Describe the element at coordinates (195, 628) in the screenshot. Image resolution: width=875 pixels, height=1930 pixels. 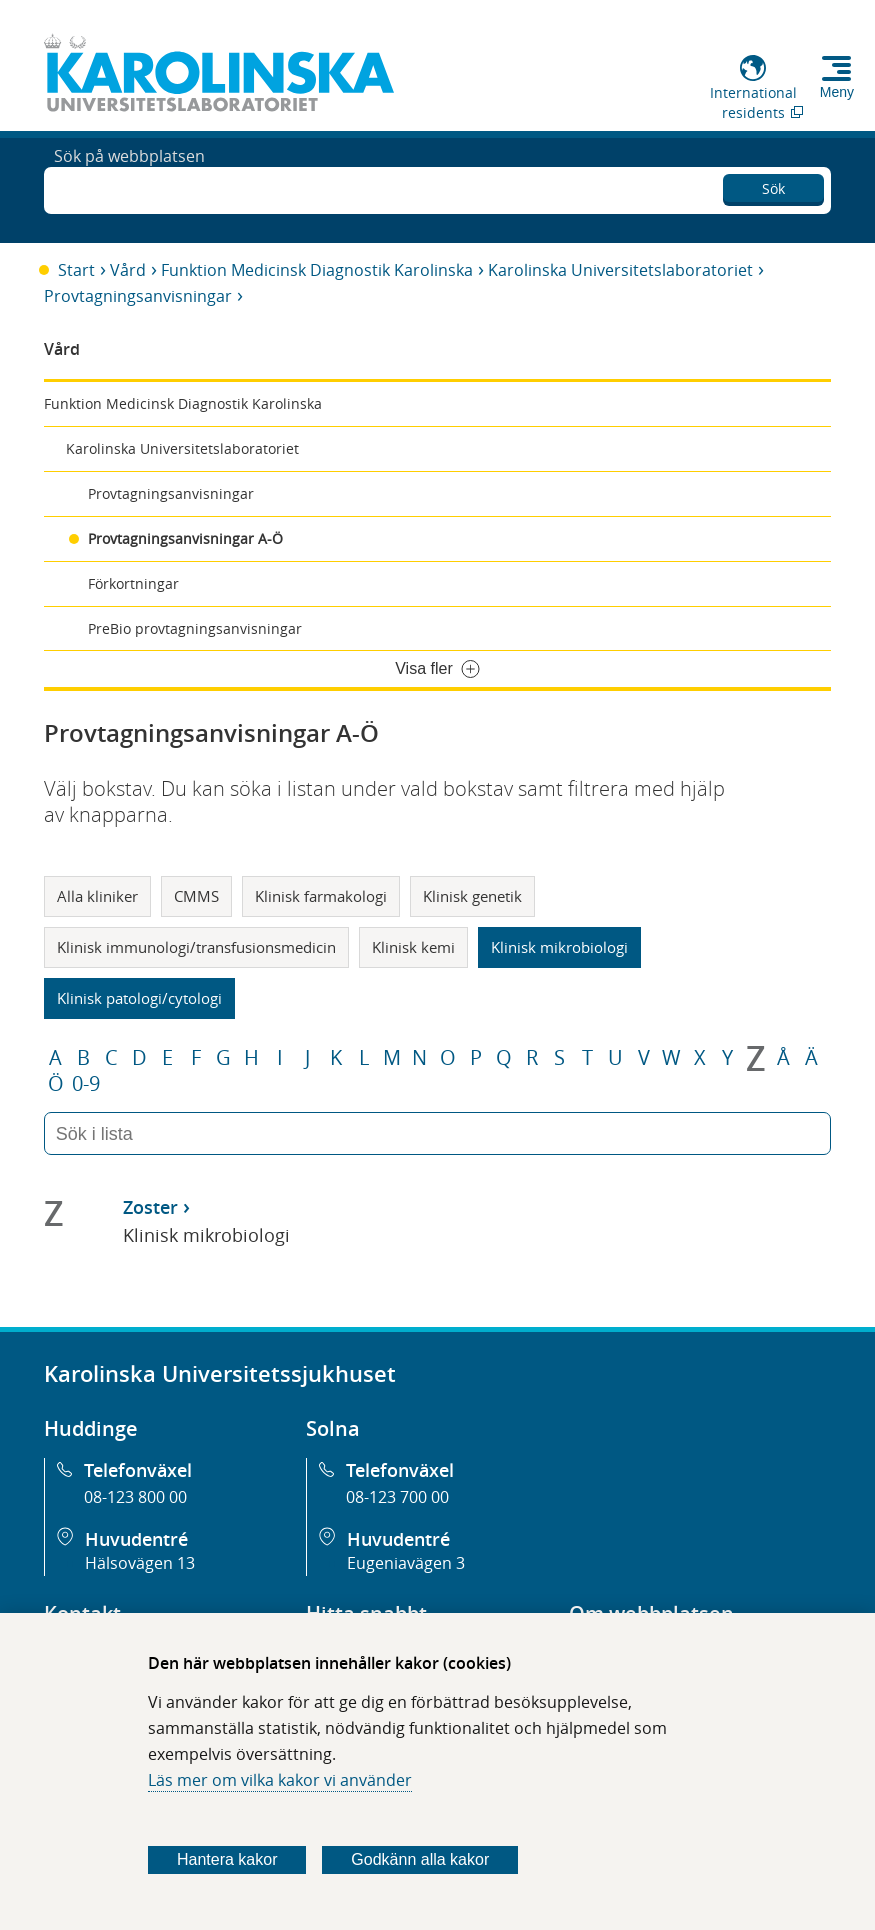
I see `PreBio provtagningsanvisningar` at that location.